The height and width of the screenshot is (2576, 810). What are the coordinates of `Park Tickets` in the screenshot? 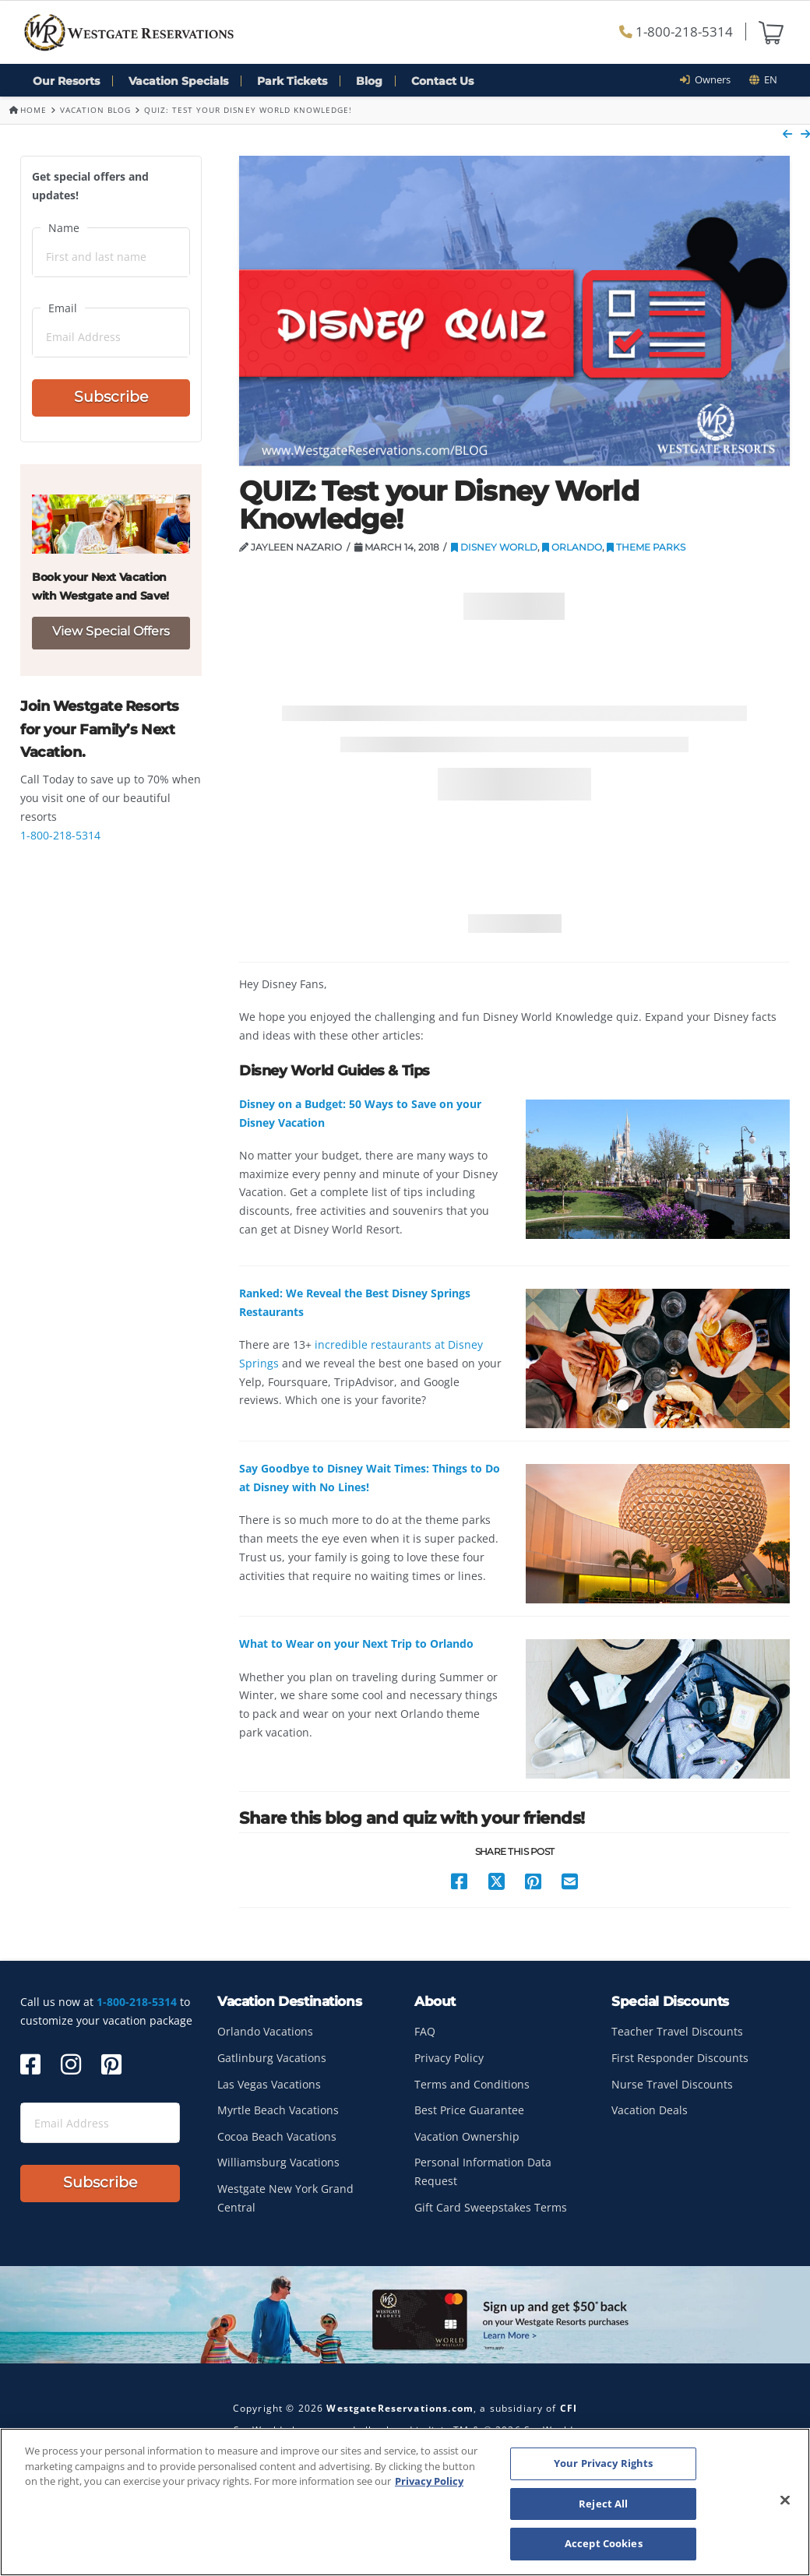 It's located at (292, 81).